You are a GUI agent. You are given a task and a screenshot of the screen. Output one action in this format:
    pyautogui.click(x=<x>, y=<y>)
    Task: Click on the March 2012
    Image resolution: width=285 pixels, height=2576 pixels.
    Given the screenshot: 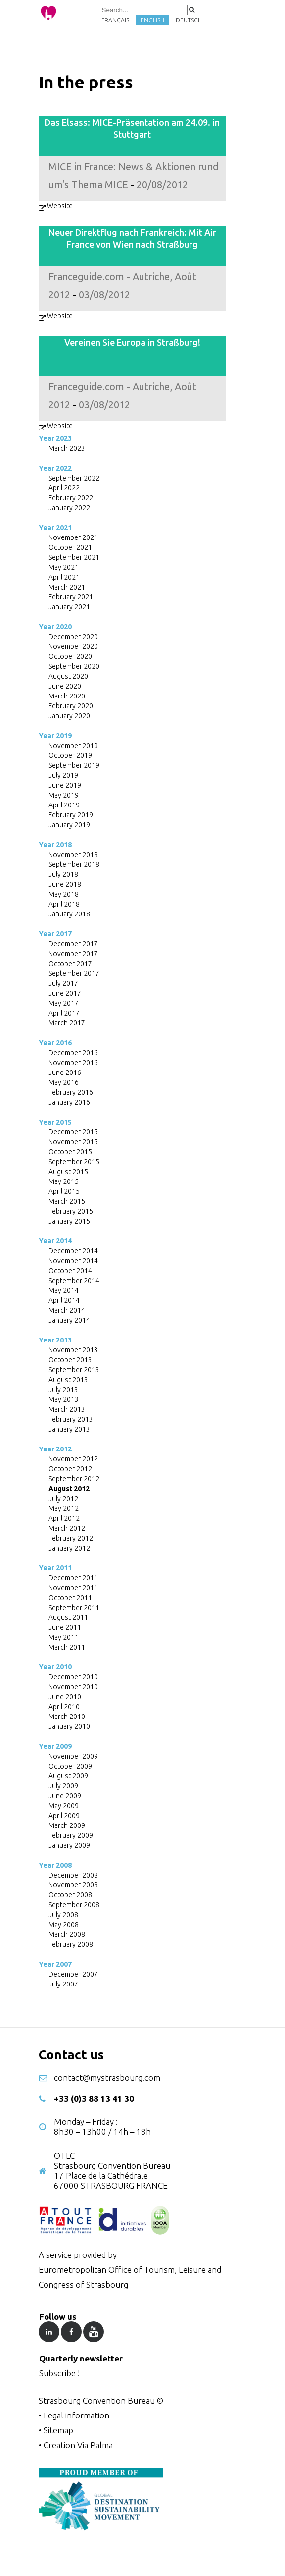 What is the action you would take?
    pyautogui.click(x=66, y=1528)
    